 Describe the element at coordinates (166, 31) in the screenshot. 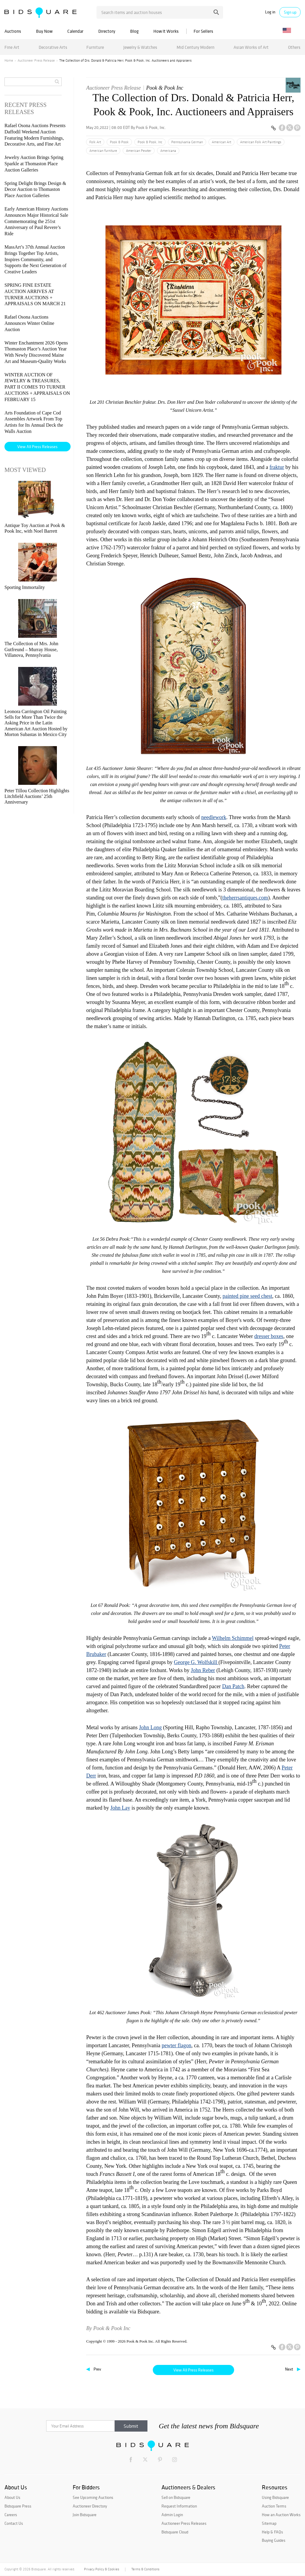

I see `How It Works` at that location.